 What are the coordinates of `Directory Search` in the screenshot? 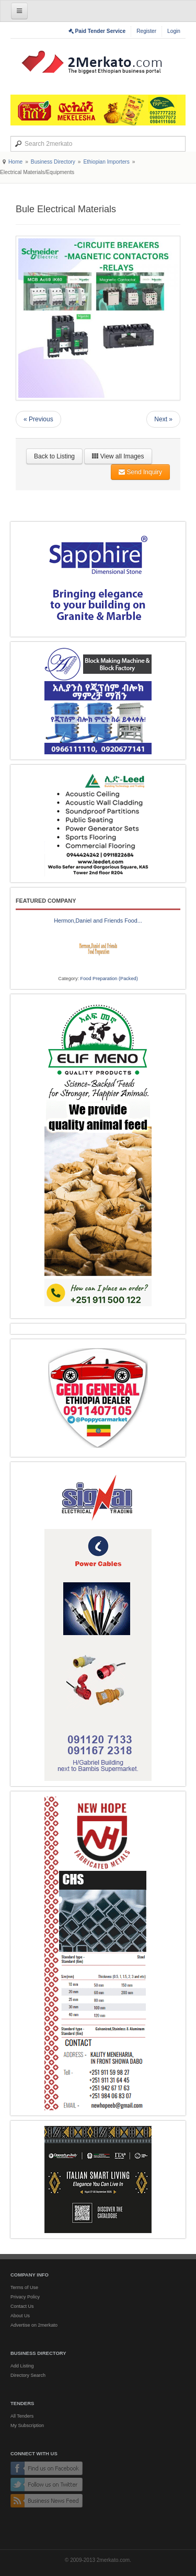 It's located at (27, 2375).